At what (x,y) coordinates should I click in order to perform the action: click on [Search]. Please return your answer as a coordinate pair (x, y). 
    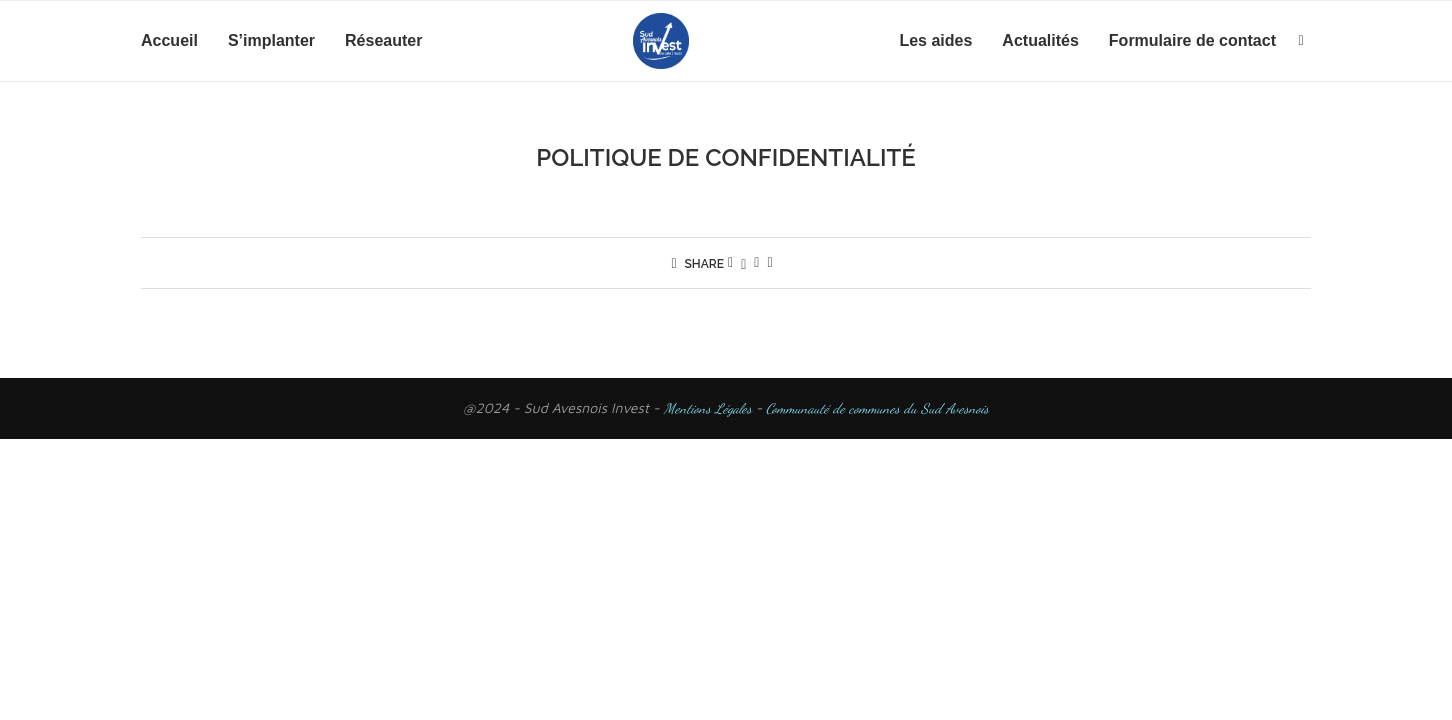
    Looking at the image, I should click on (1301, 41).